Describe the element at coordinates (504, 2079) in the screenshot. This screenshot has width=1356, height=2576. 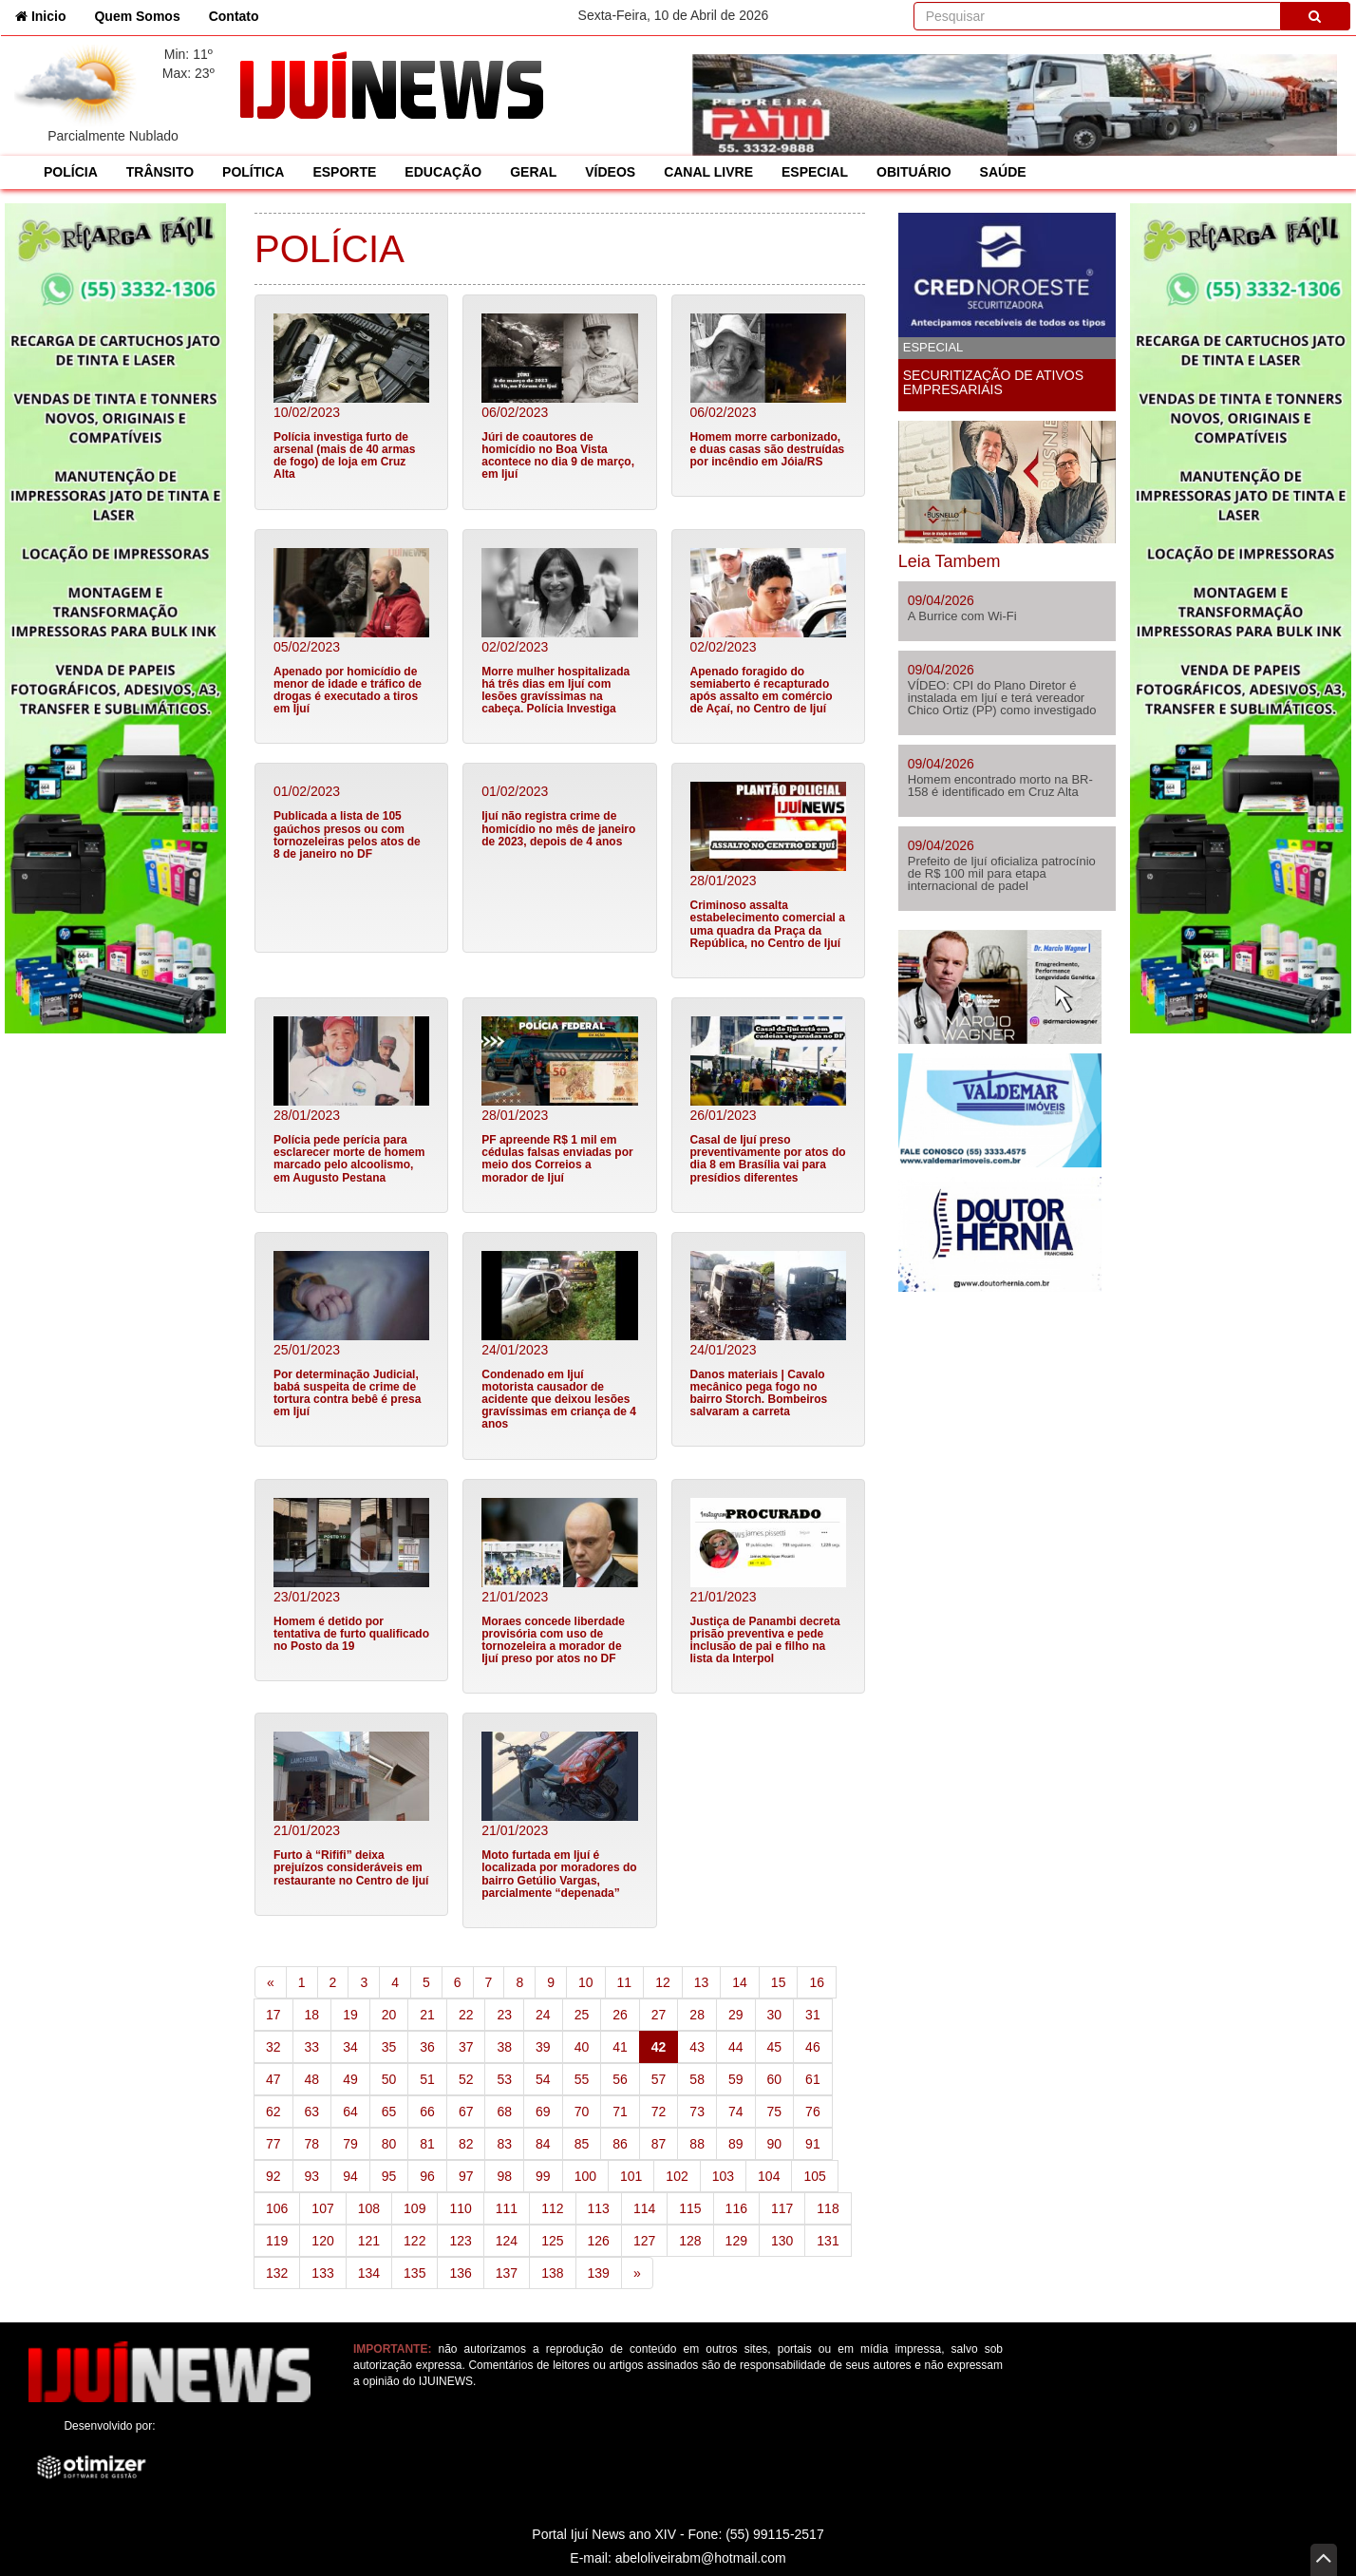
I see `53` at that location.